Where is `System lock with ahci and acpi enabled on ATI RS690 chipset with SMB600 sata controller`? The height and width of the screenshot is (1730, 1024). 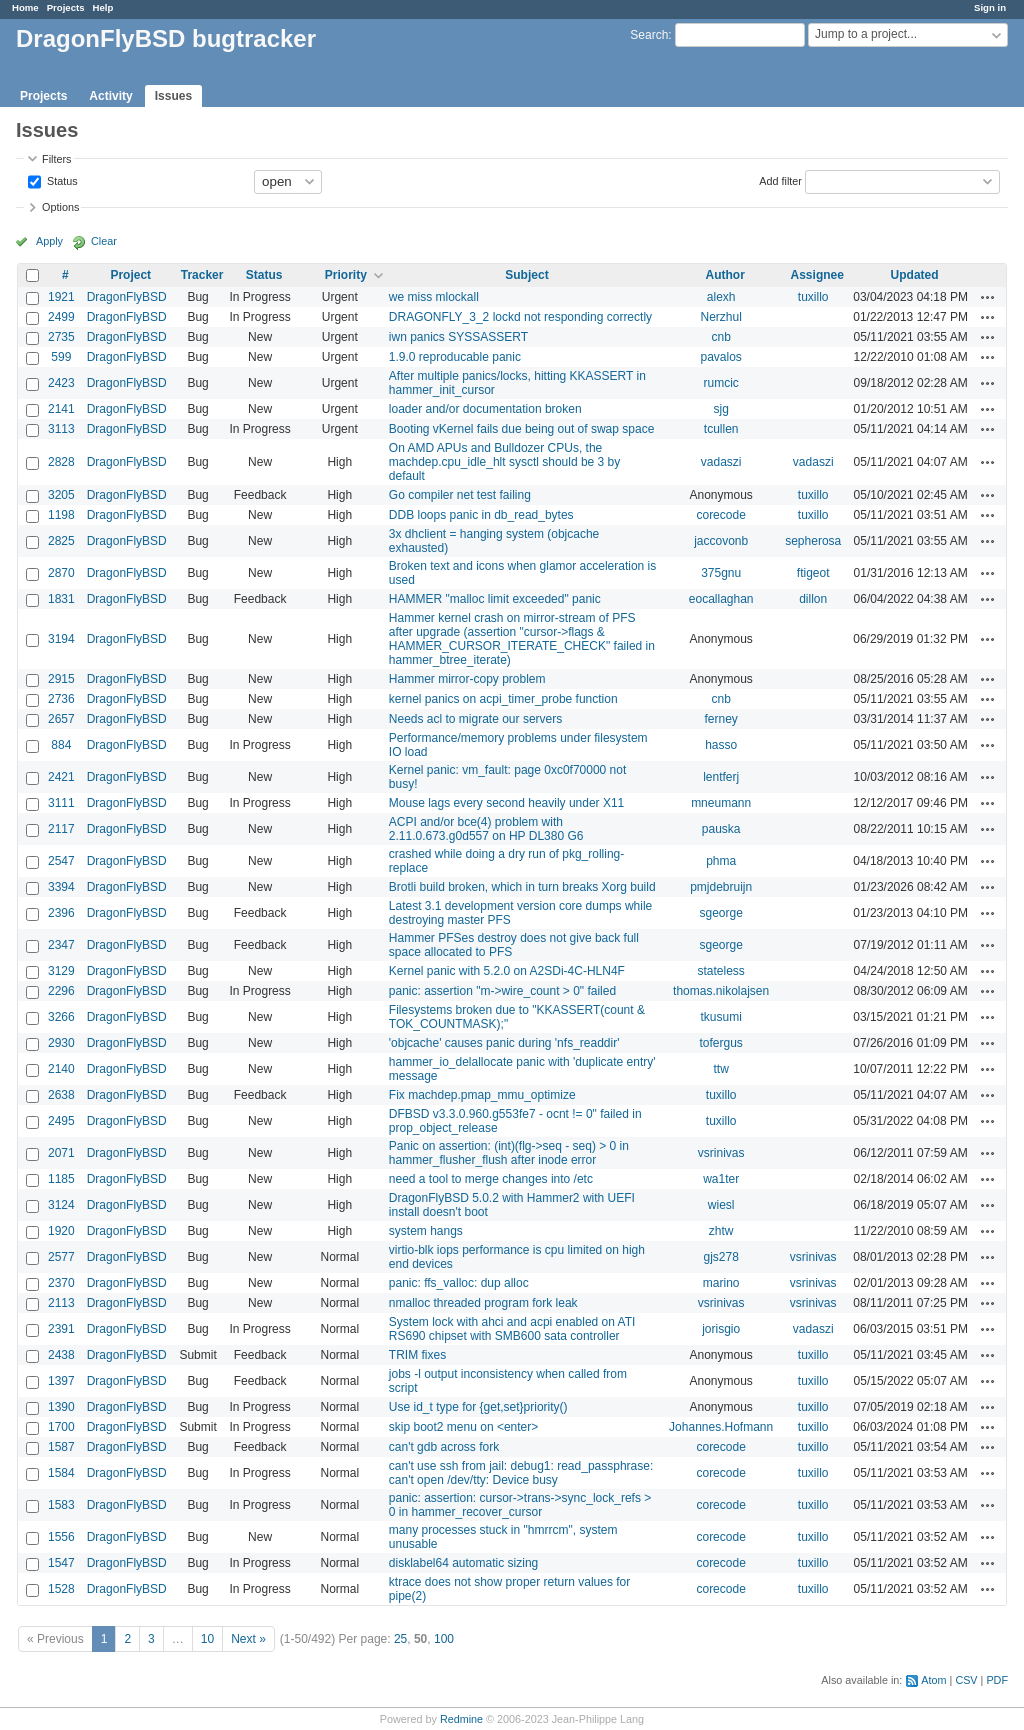 System lock with ahci and acpi enabled on ATI RS690 chipset with SMB600 sata controller is located at coordinates (512, 1329).